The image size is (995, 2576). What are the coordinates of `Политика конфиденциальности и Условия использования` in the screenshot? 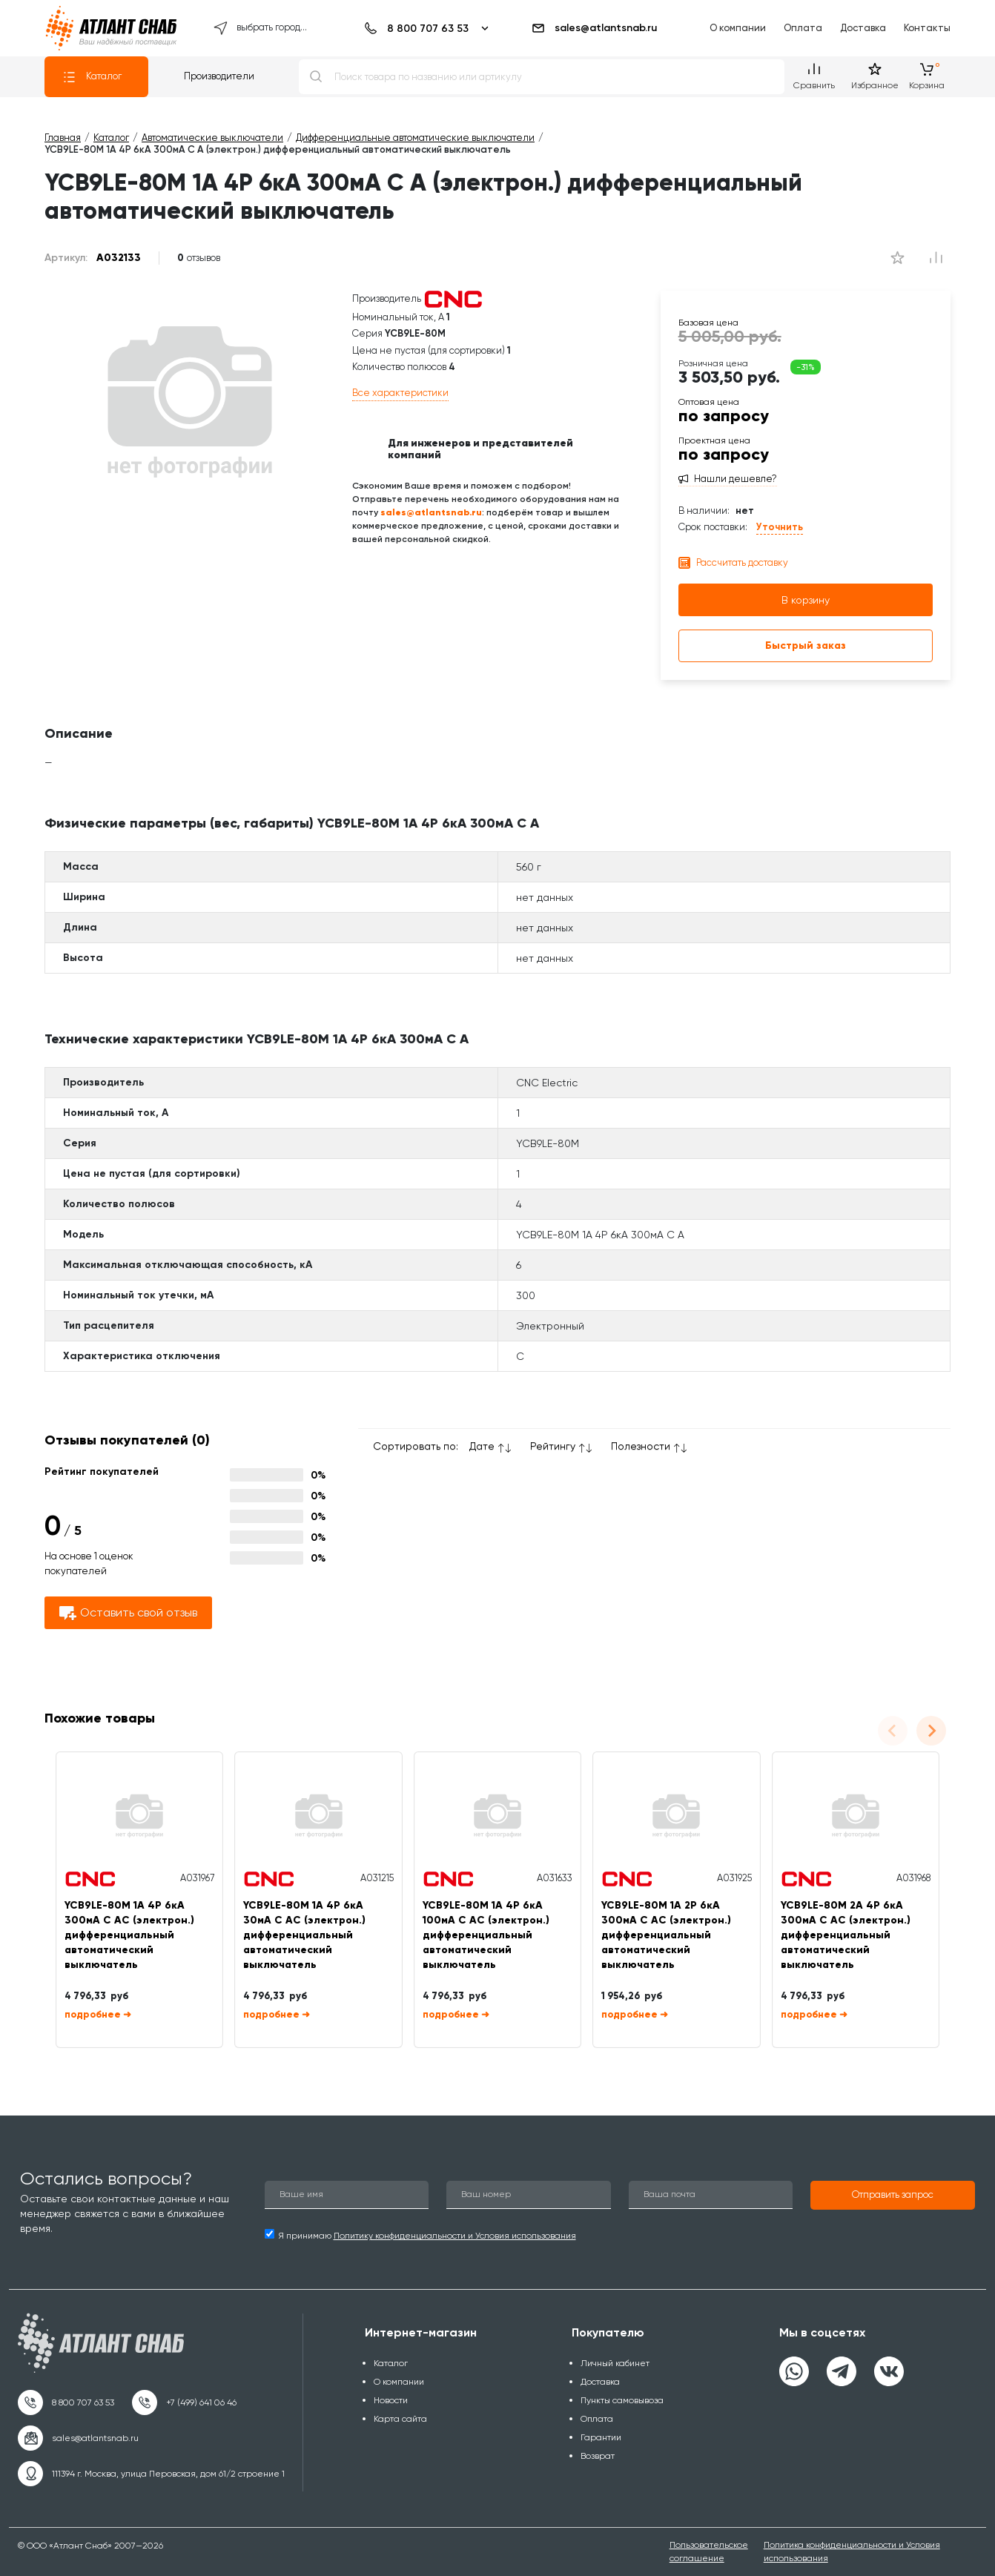 It's located at (852, 2551).